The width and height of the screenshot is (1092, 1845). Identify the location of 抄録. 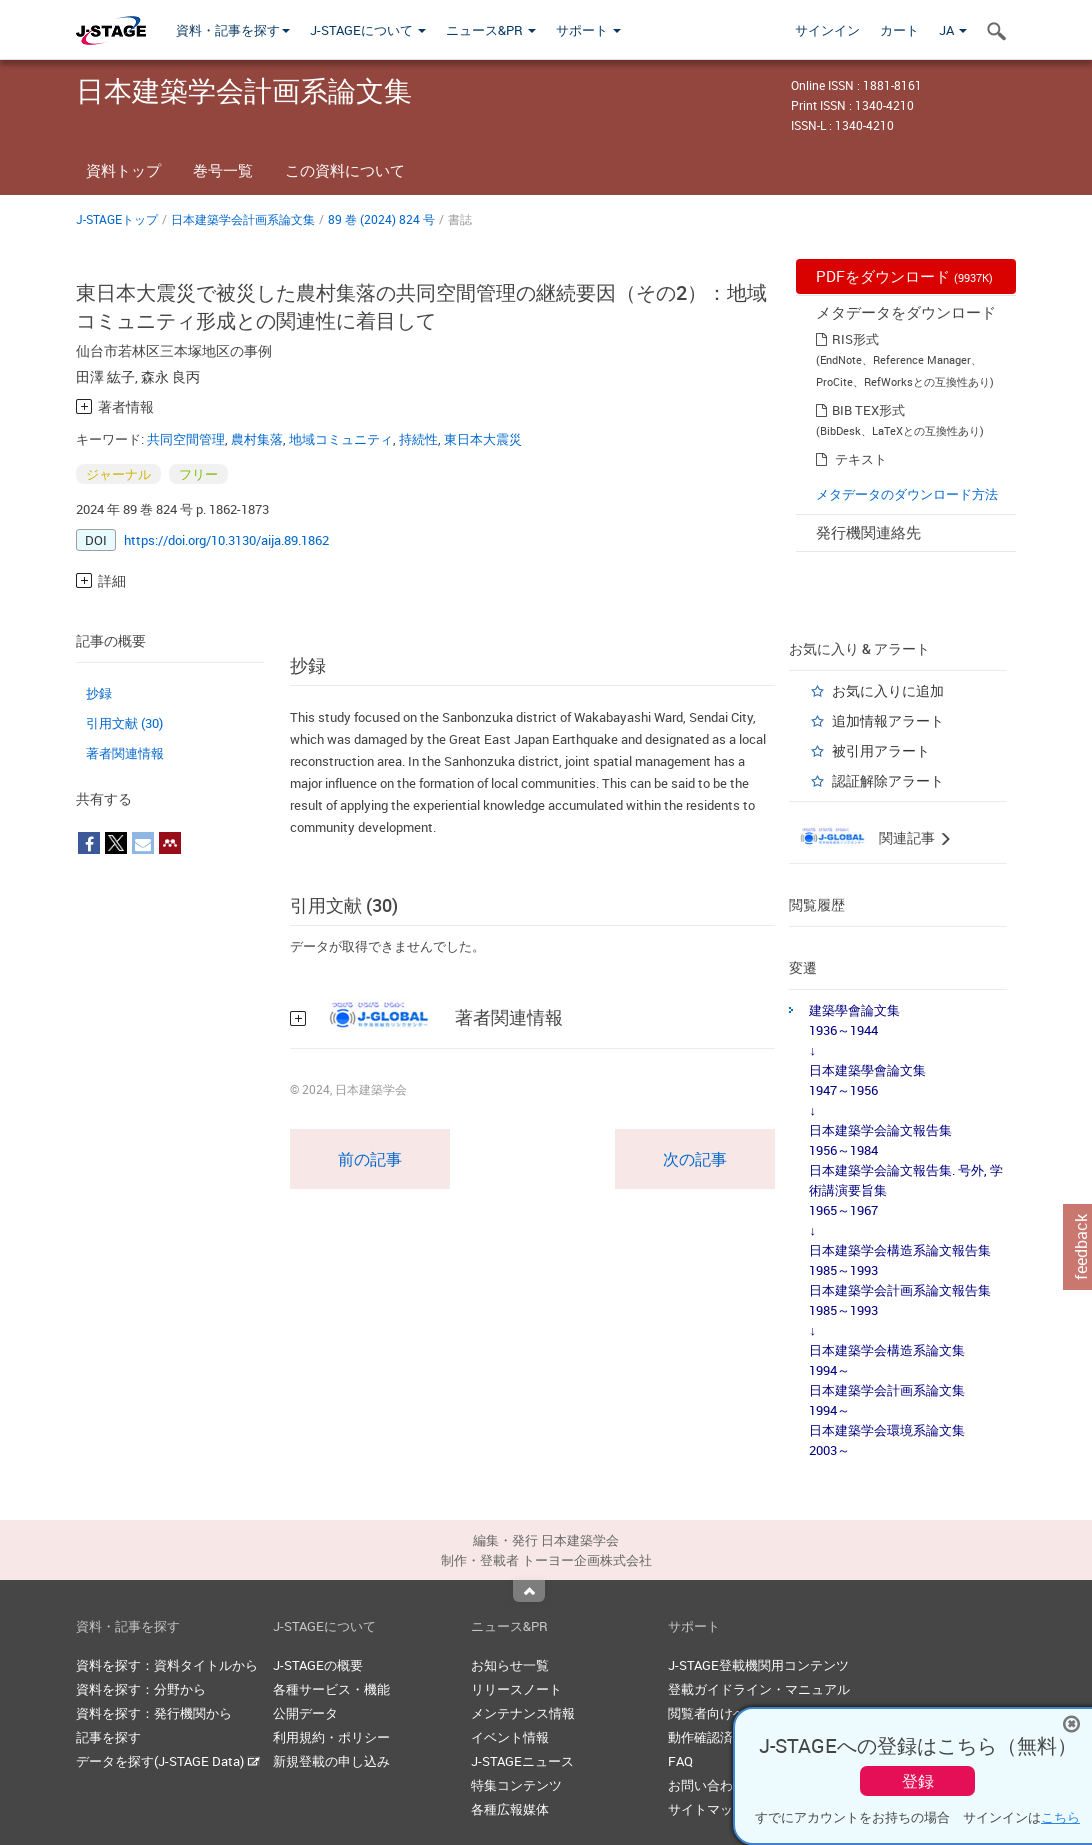
(99, 693).